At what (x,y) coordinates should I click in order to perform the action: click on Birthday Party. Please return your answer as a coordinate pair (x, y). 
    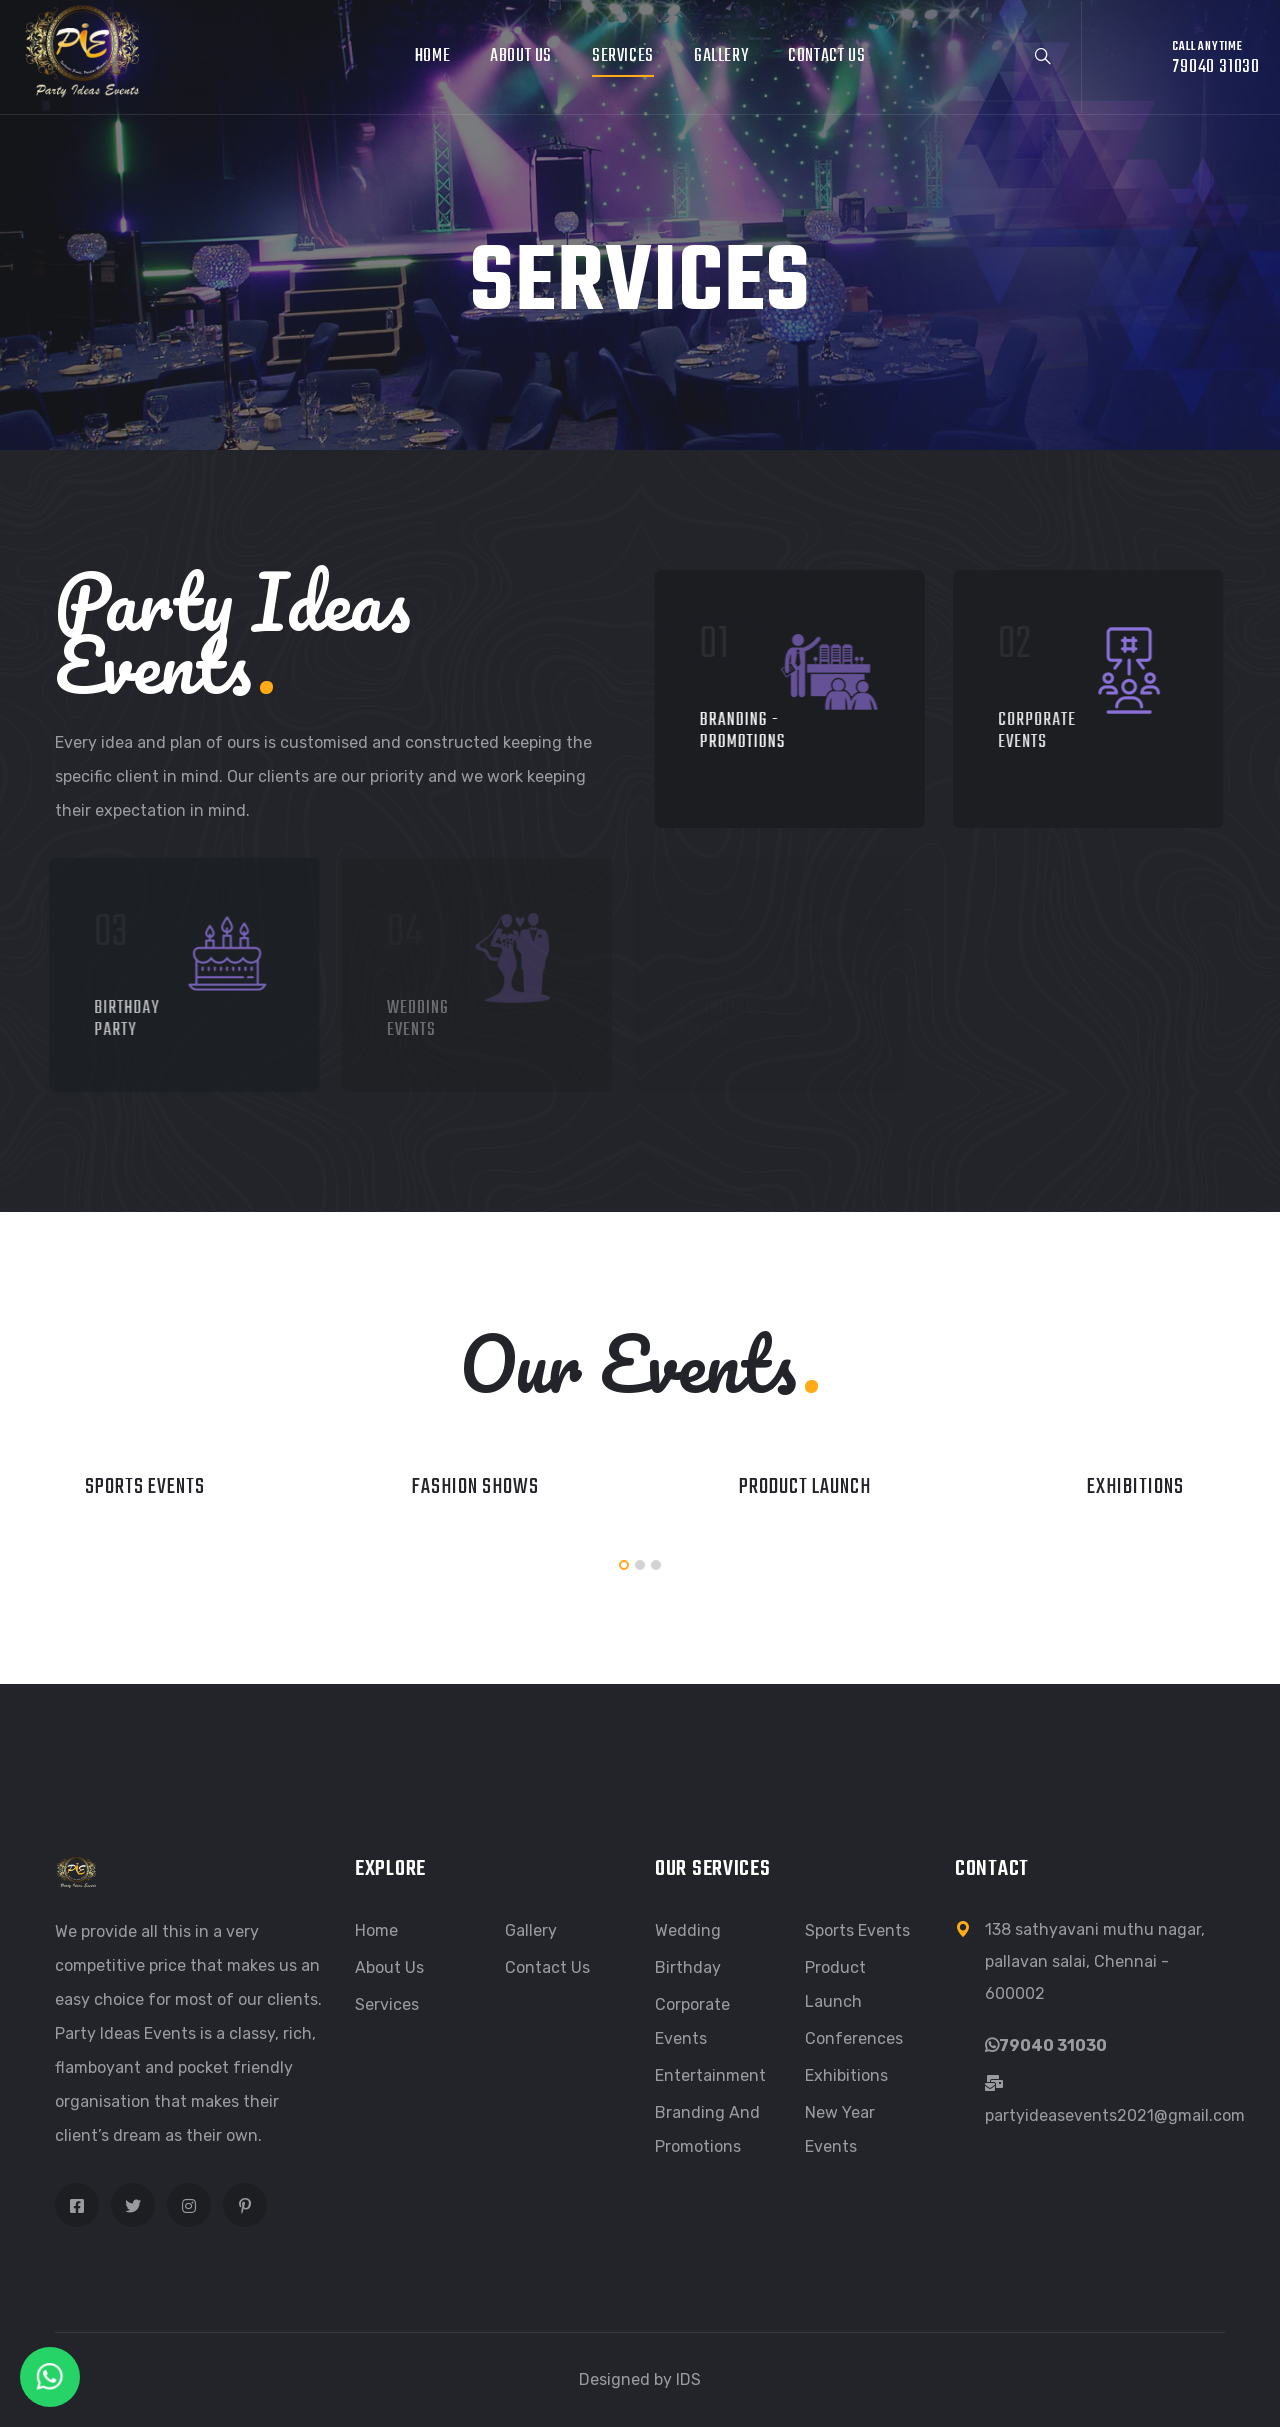
    Looking at the image, I should click on (114, 1019).